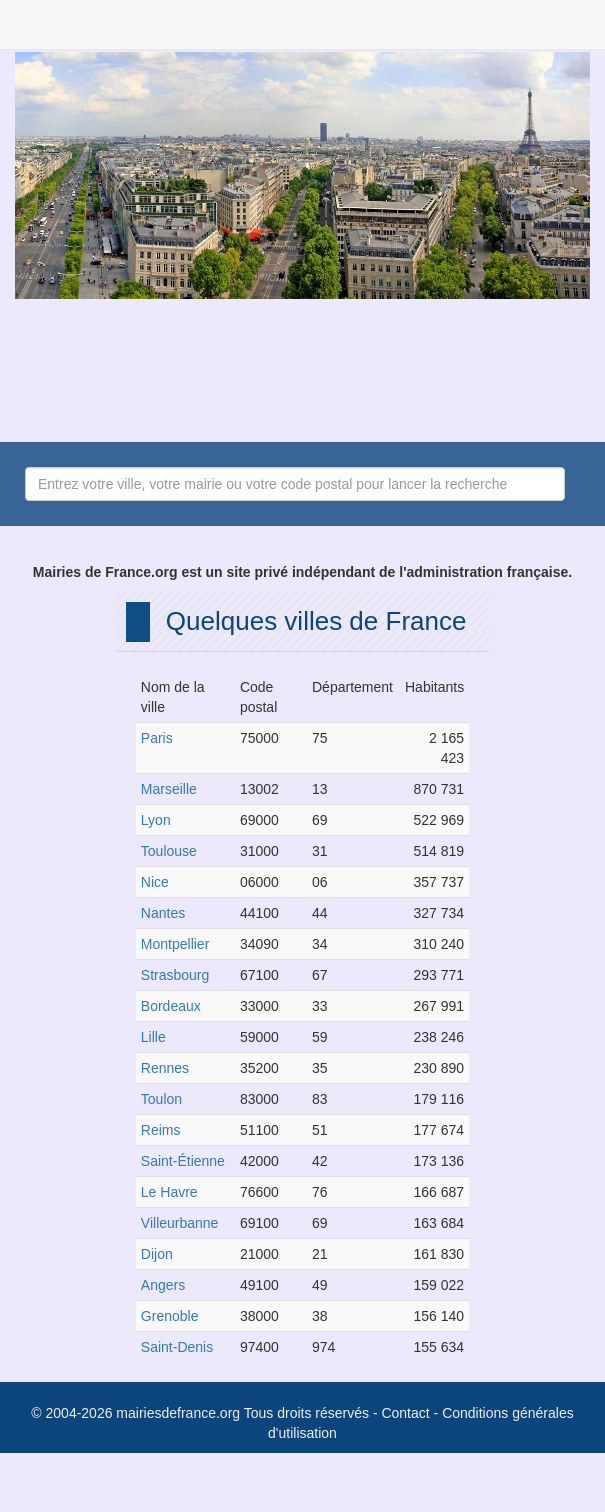 Image resolution: width=605 pixels, height=1512 pixels. I want to click on Nice, so click(155, 882).